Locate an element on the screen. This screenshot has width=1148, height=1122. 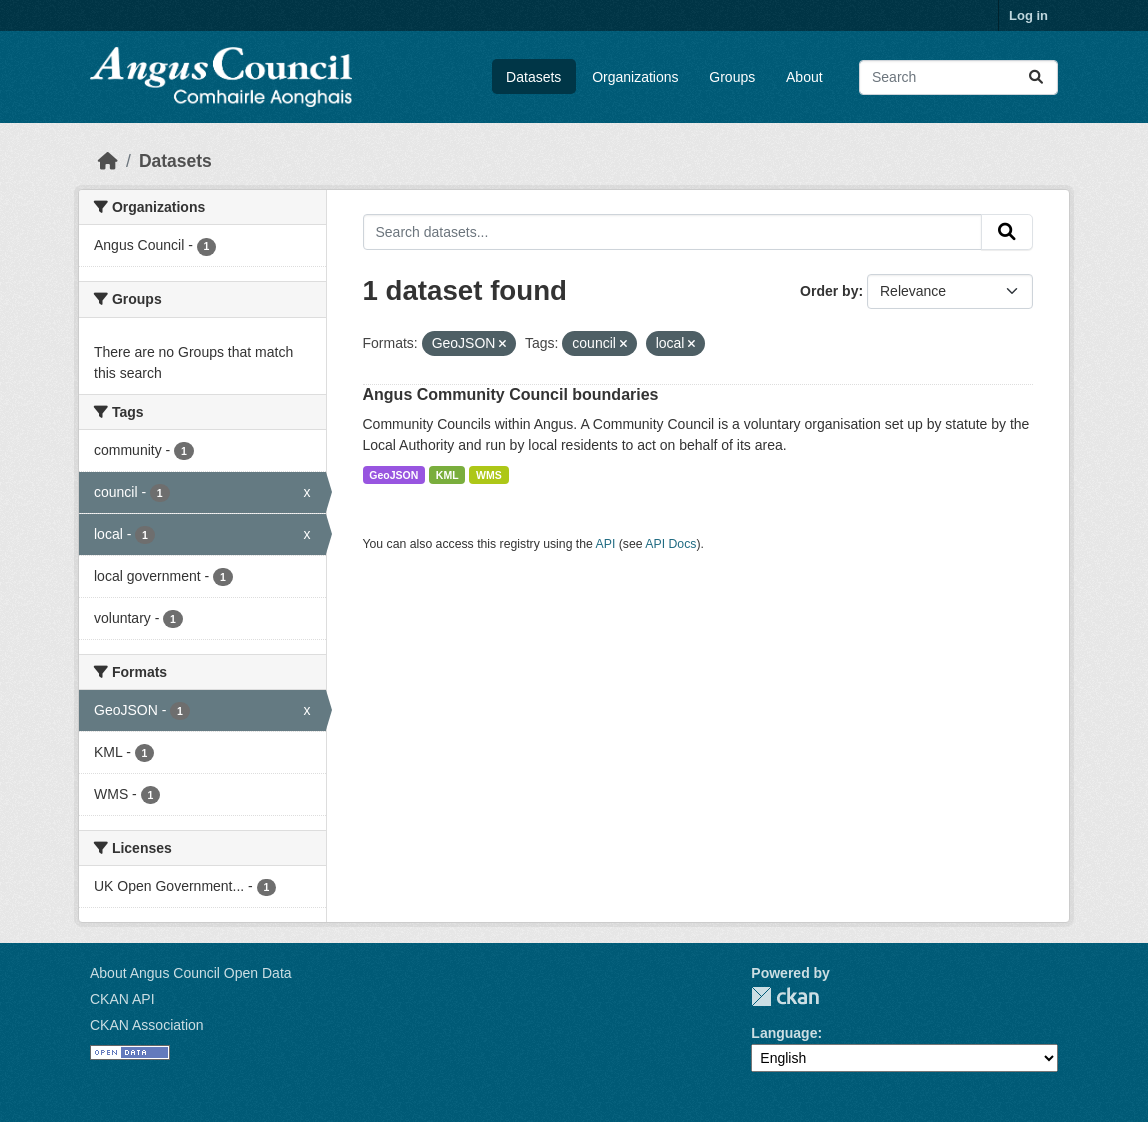
CKAN API is located at coordinates (122, 999).